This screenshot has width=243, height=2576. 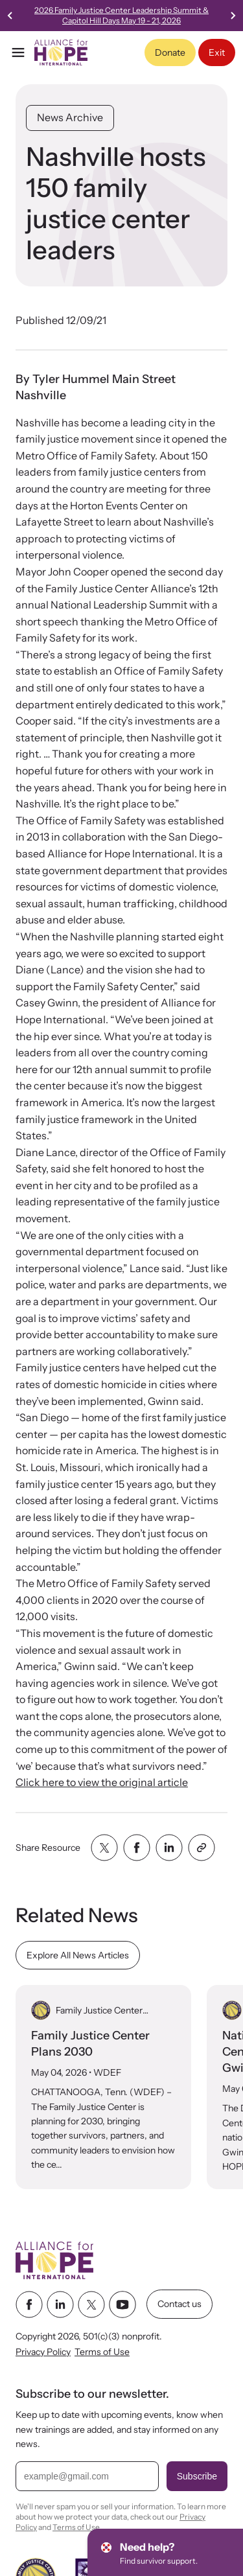 I want to click on News Archive, so click(x=70, y=117).